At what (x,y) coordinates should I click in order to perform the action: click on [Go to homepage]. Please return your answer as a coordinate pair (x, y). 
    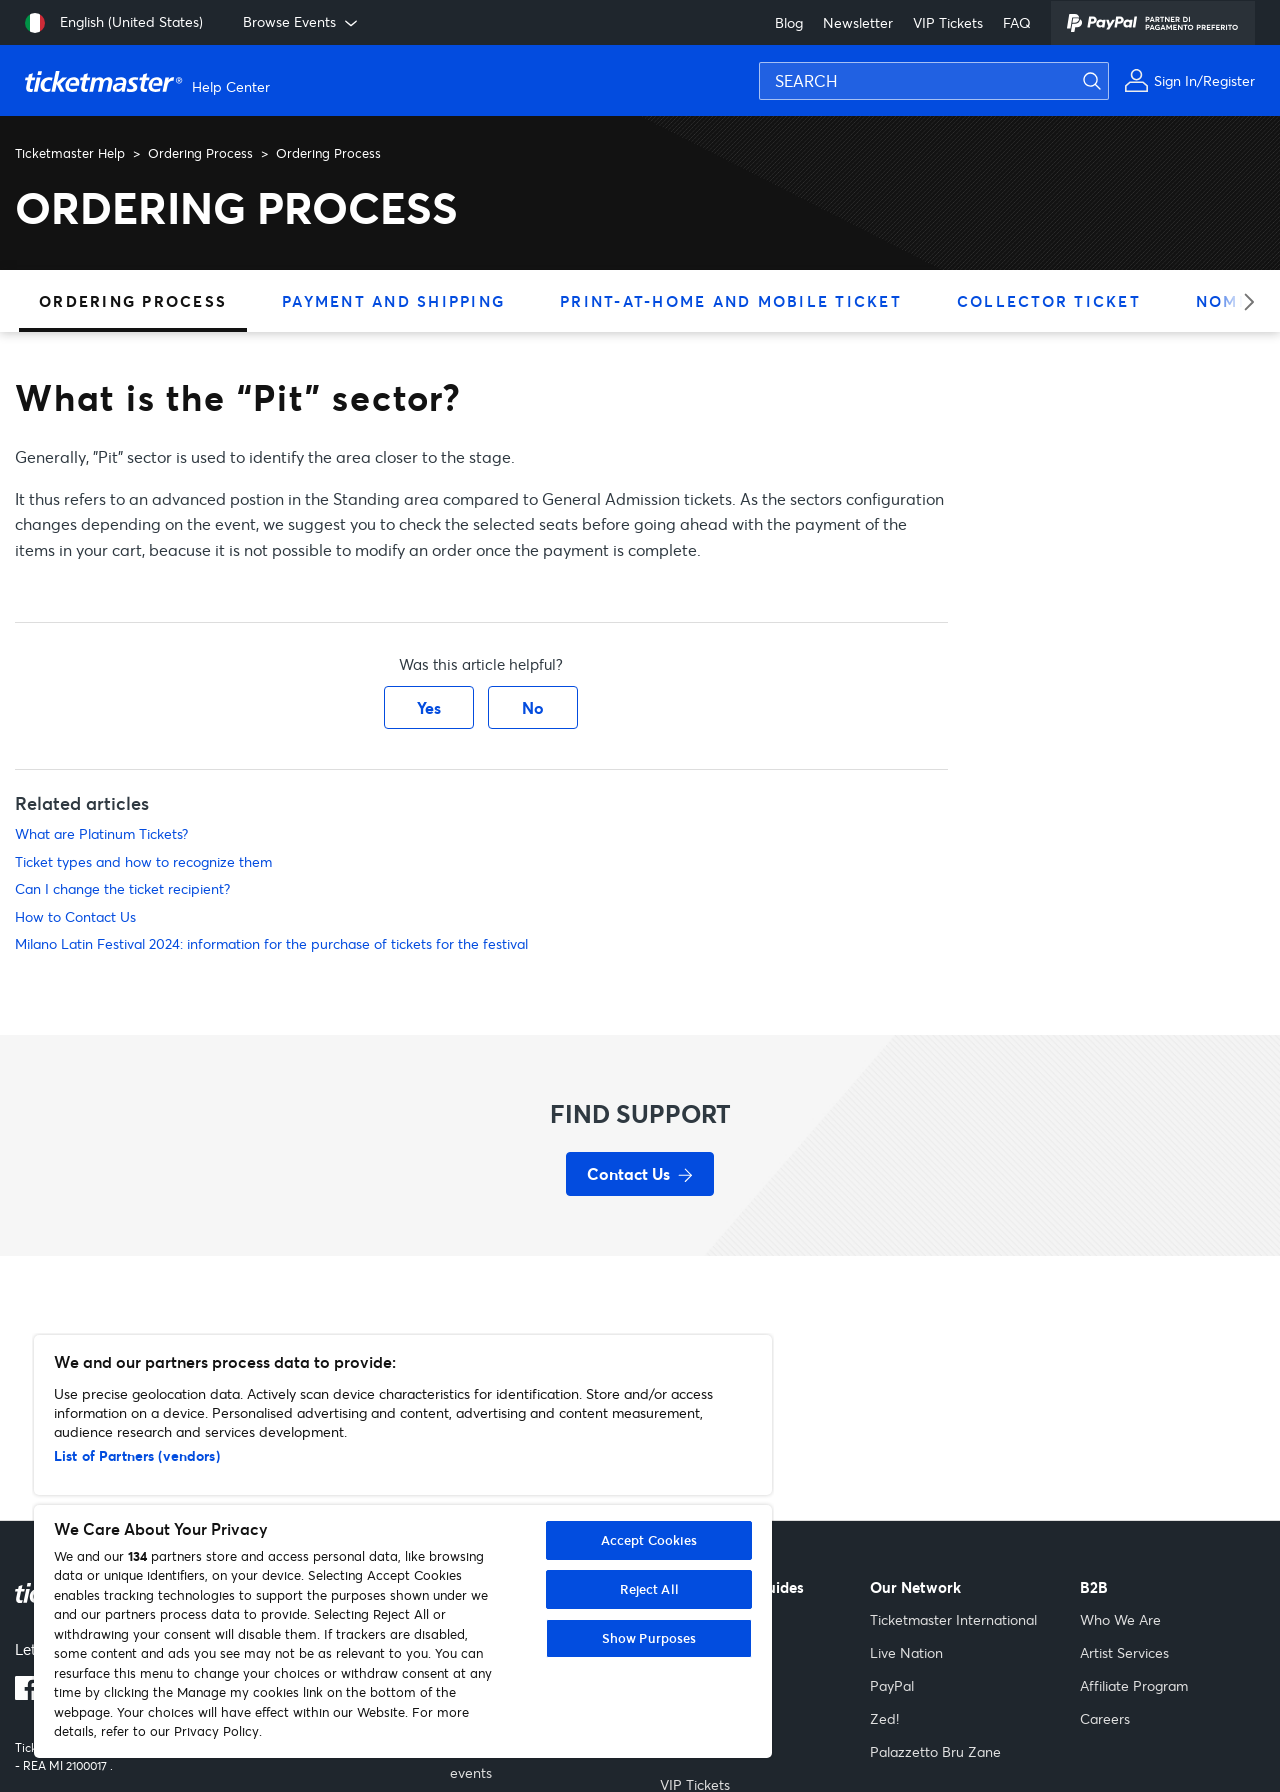
    Looking at the image, I should click on (150, 81).